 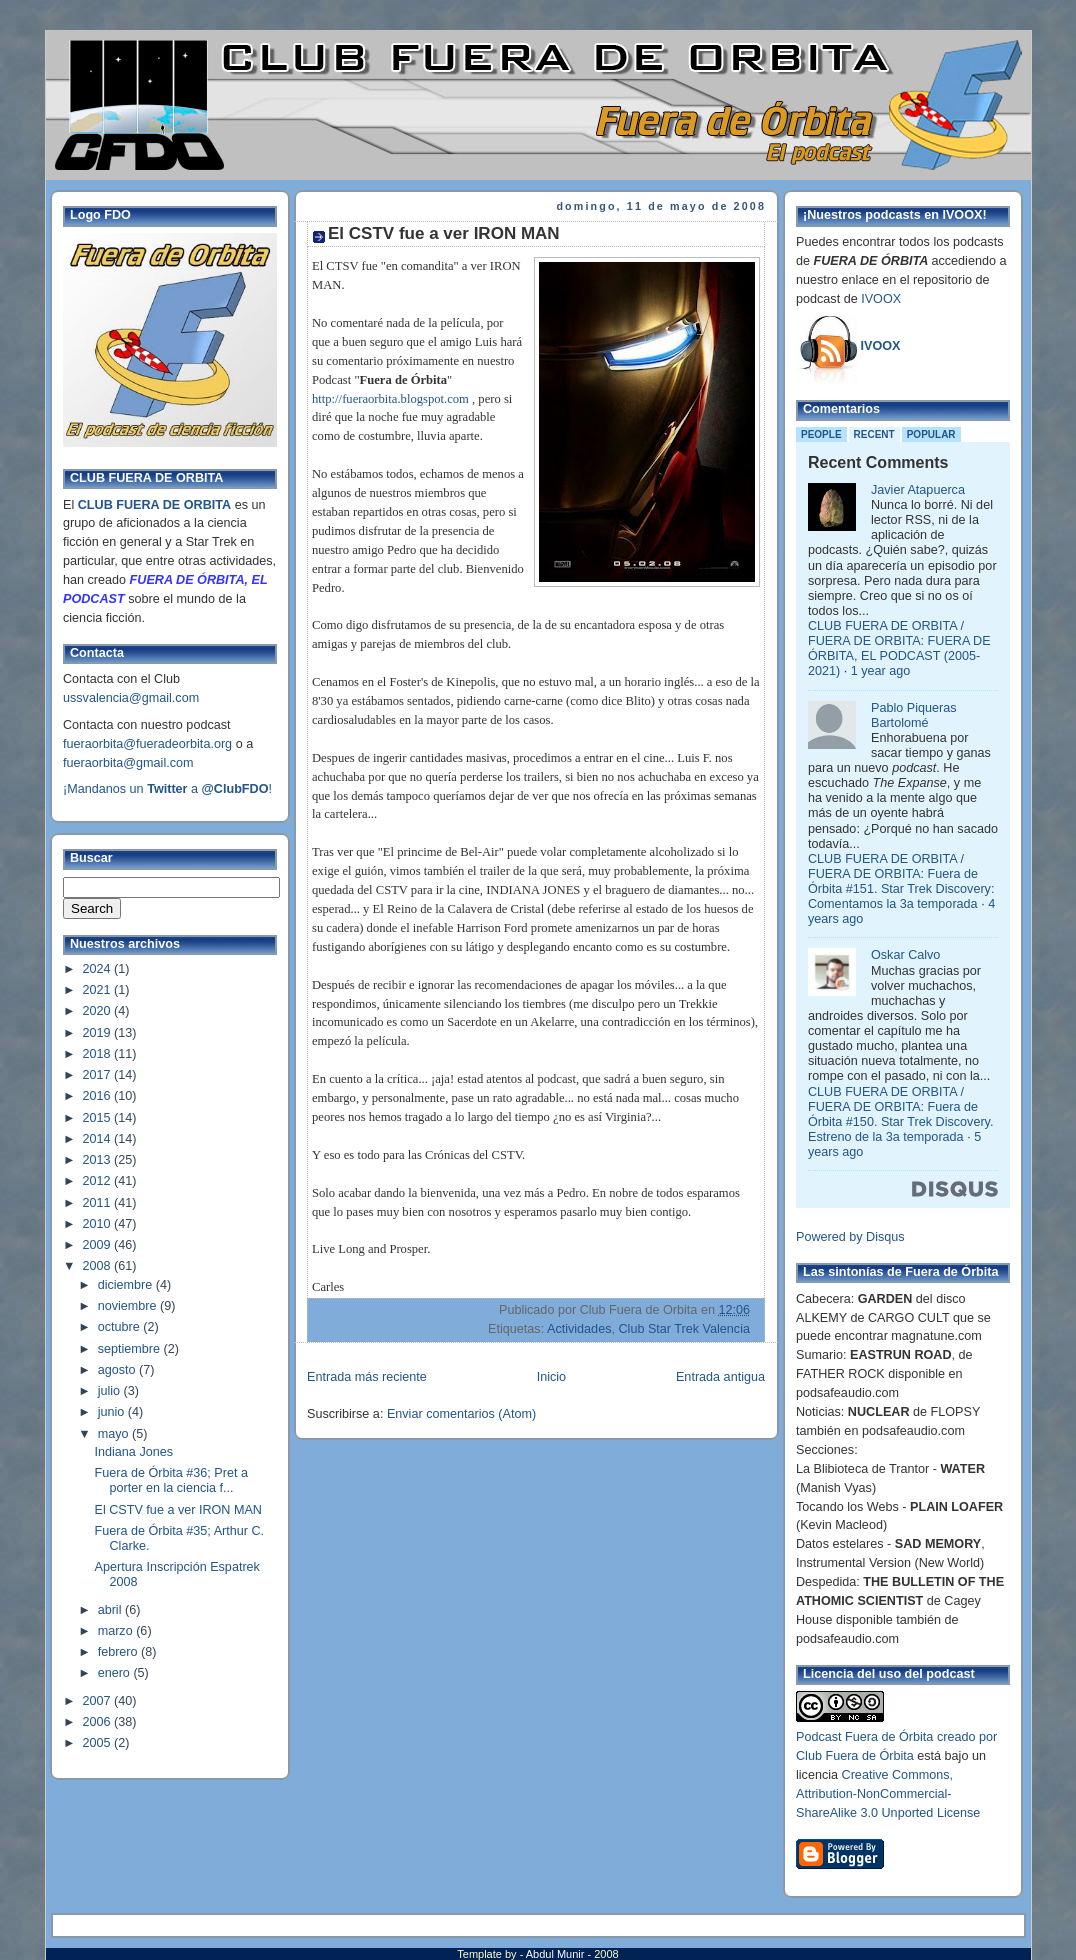 I want to click on febrero, so click(x=119, y=1652).